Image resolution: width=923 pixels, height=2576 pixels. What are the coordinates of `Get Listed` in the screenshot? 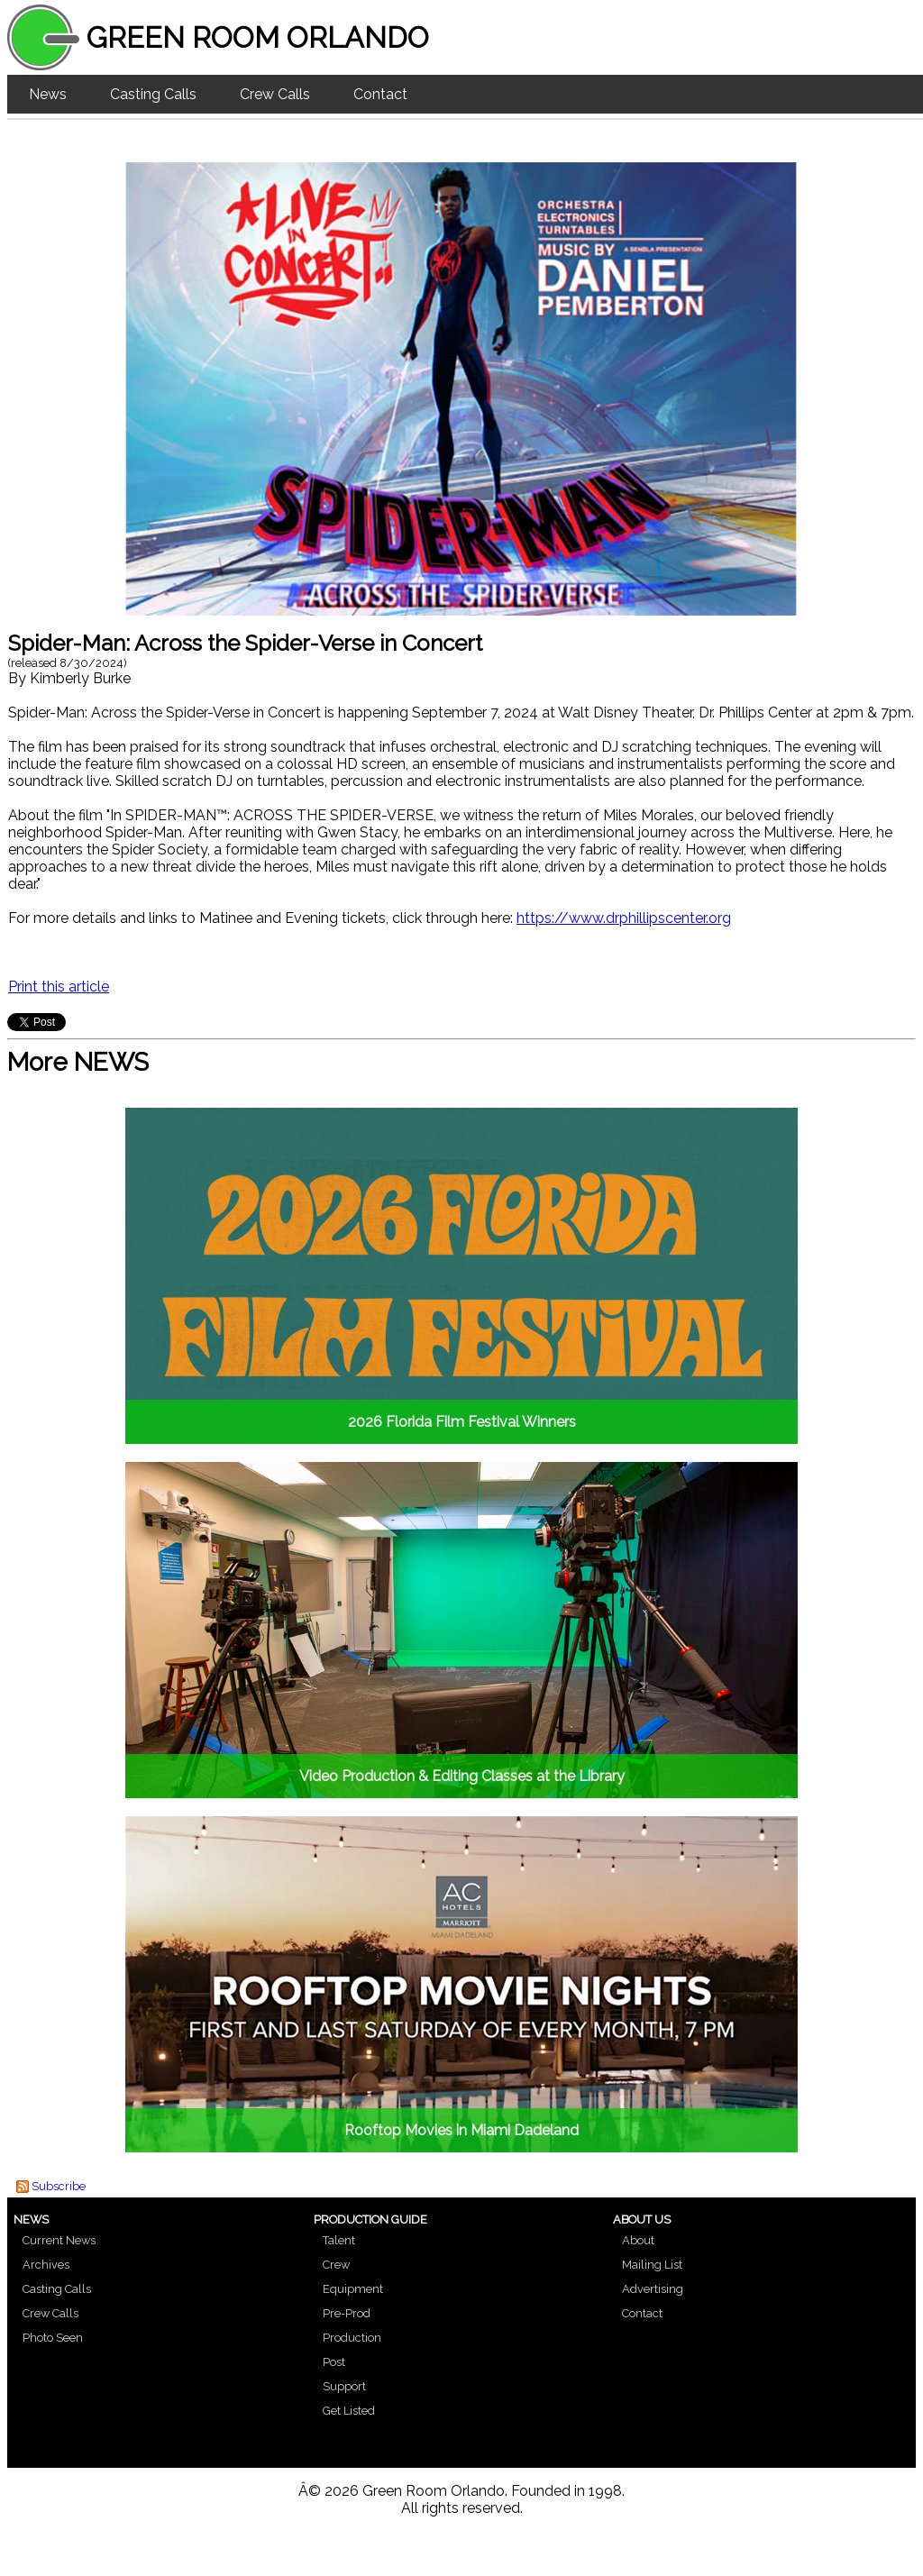 It's located at (349, 2410).